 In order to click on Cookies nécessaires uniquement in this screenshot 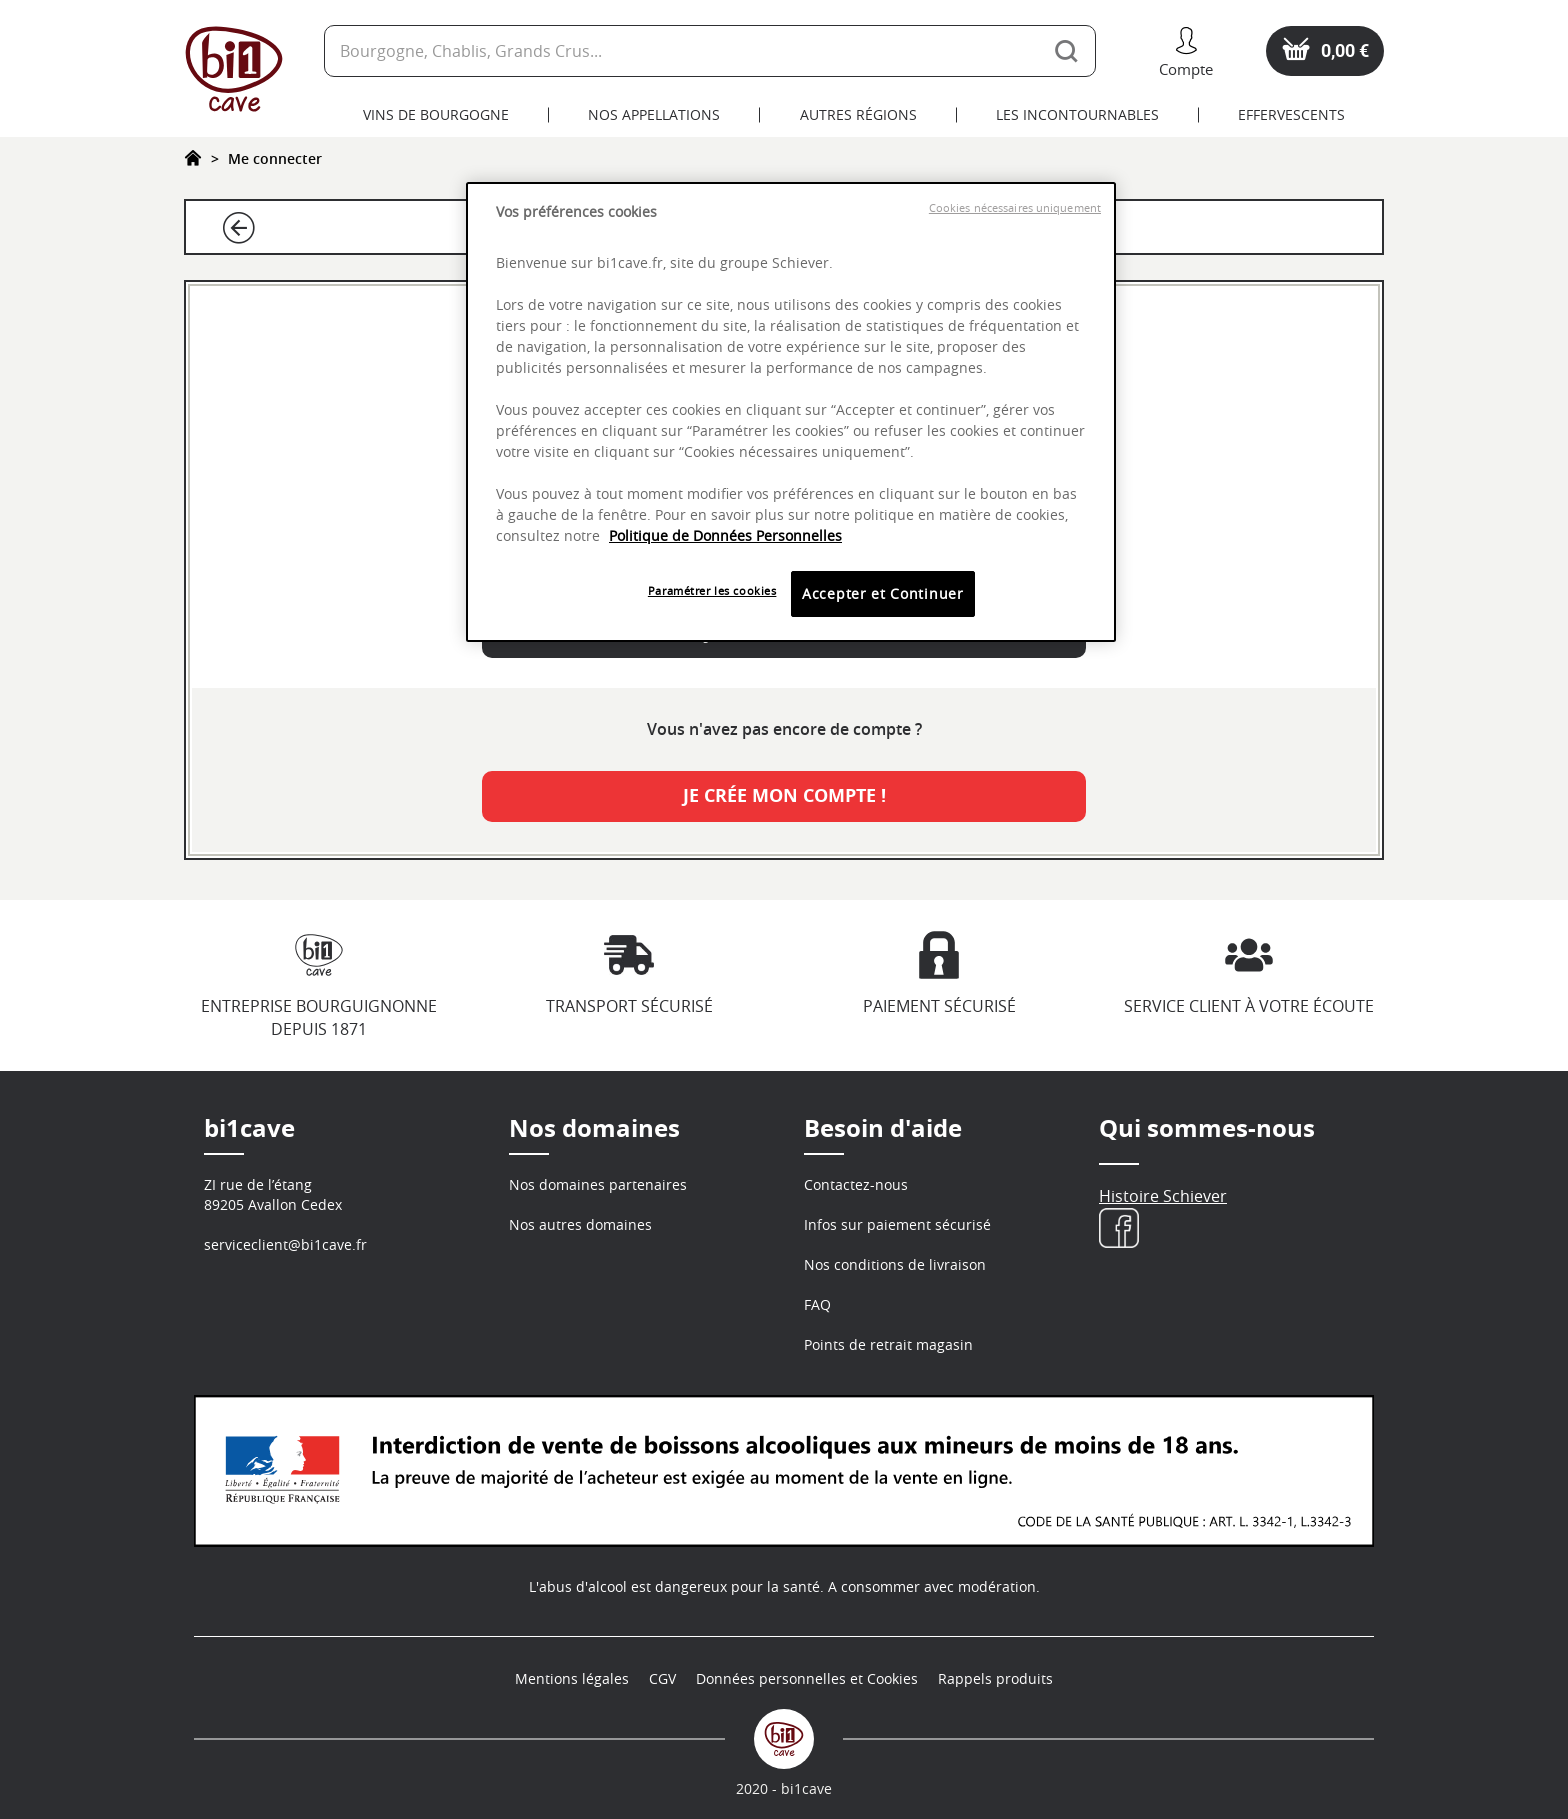, I will do `click(1015, 208)`.